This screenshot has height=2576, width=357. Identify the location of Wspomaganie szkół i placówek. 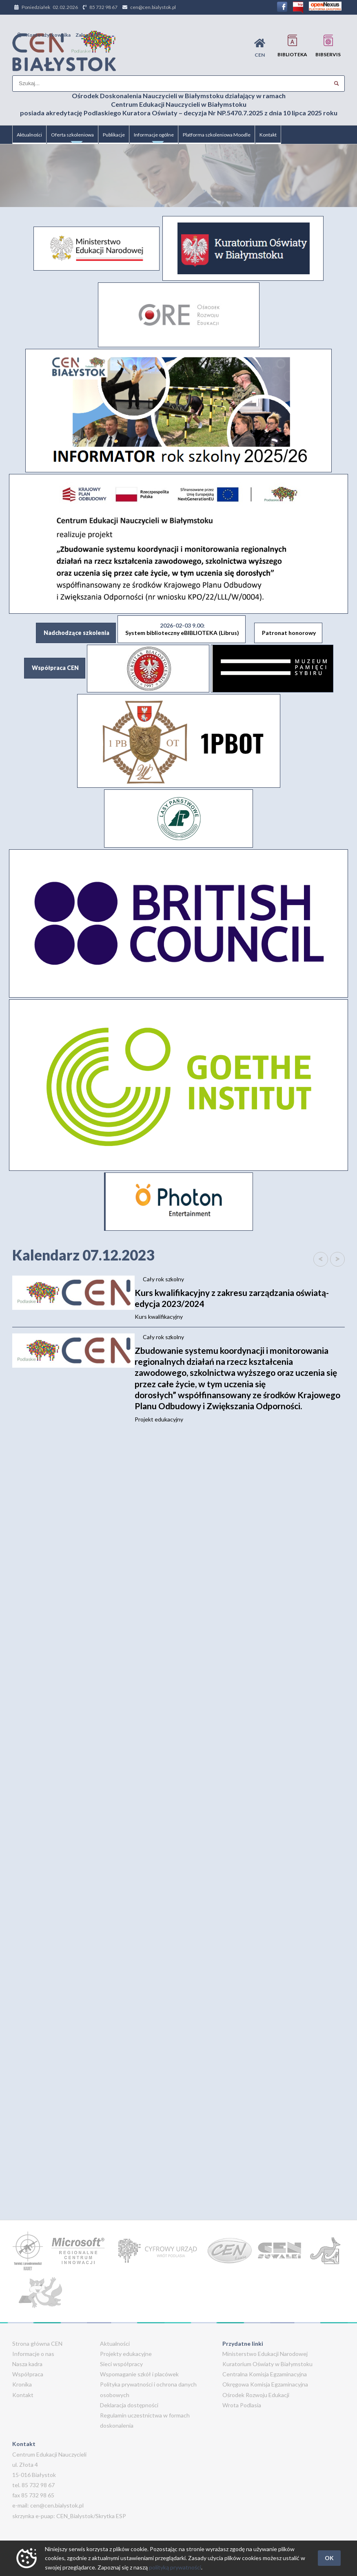
(139, 2374).